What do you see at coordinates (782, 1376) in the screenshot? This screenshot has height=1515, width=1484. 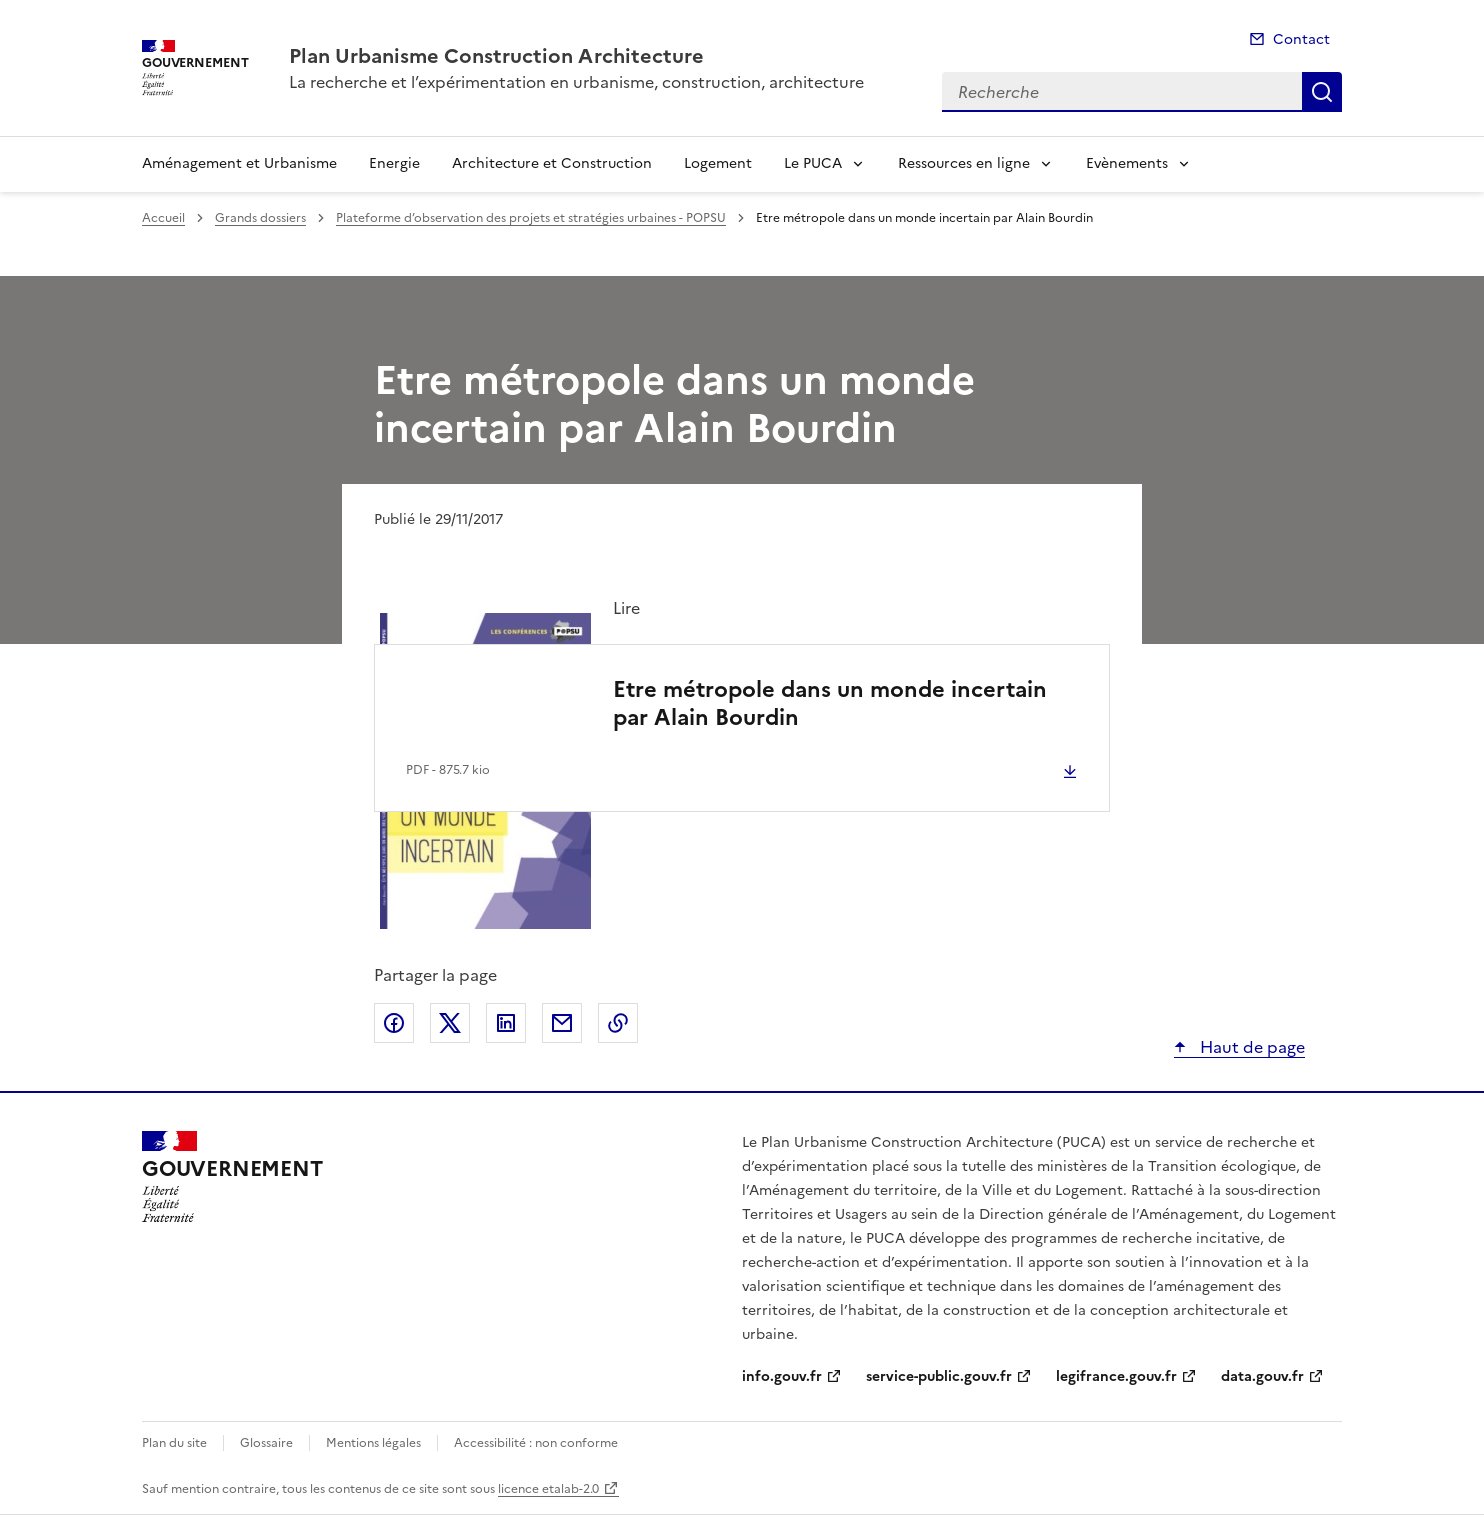 I see `info.gouv.fr` at bounding box center [782, 1376].